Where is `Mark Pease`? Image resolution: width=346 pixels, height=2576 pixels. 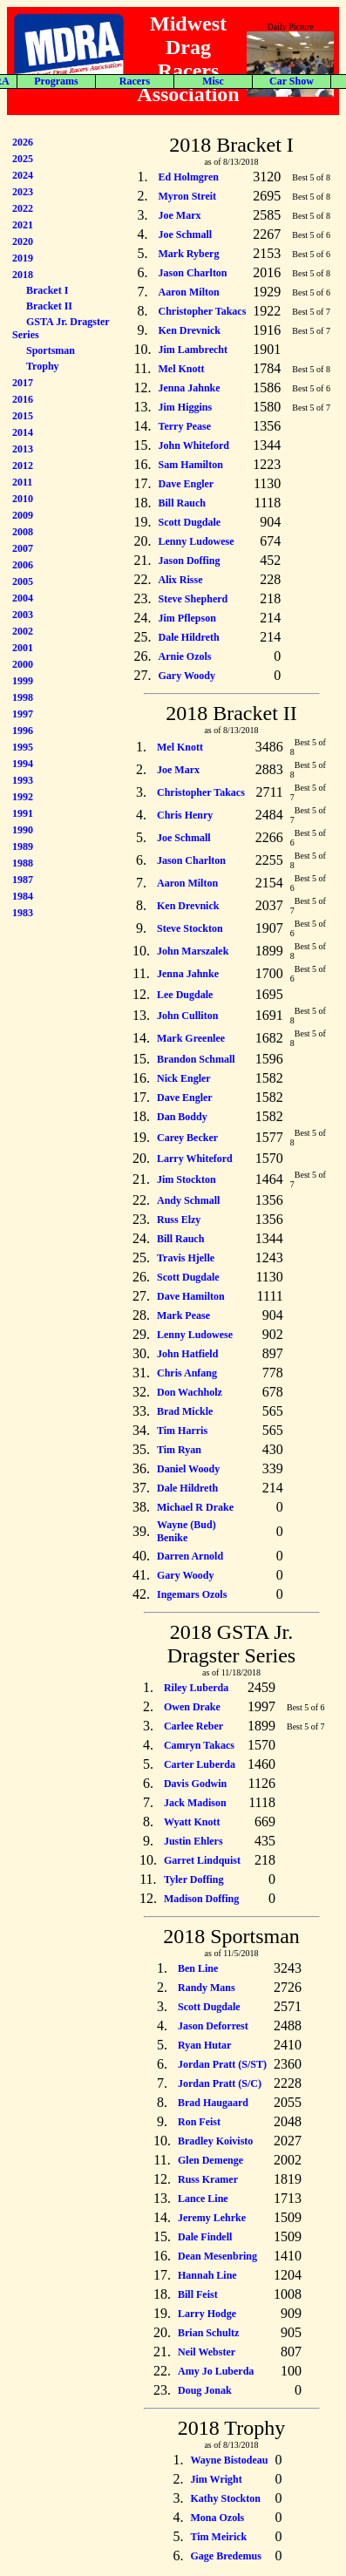 Mark Pease is located at coordinates (183, 1315).